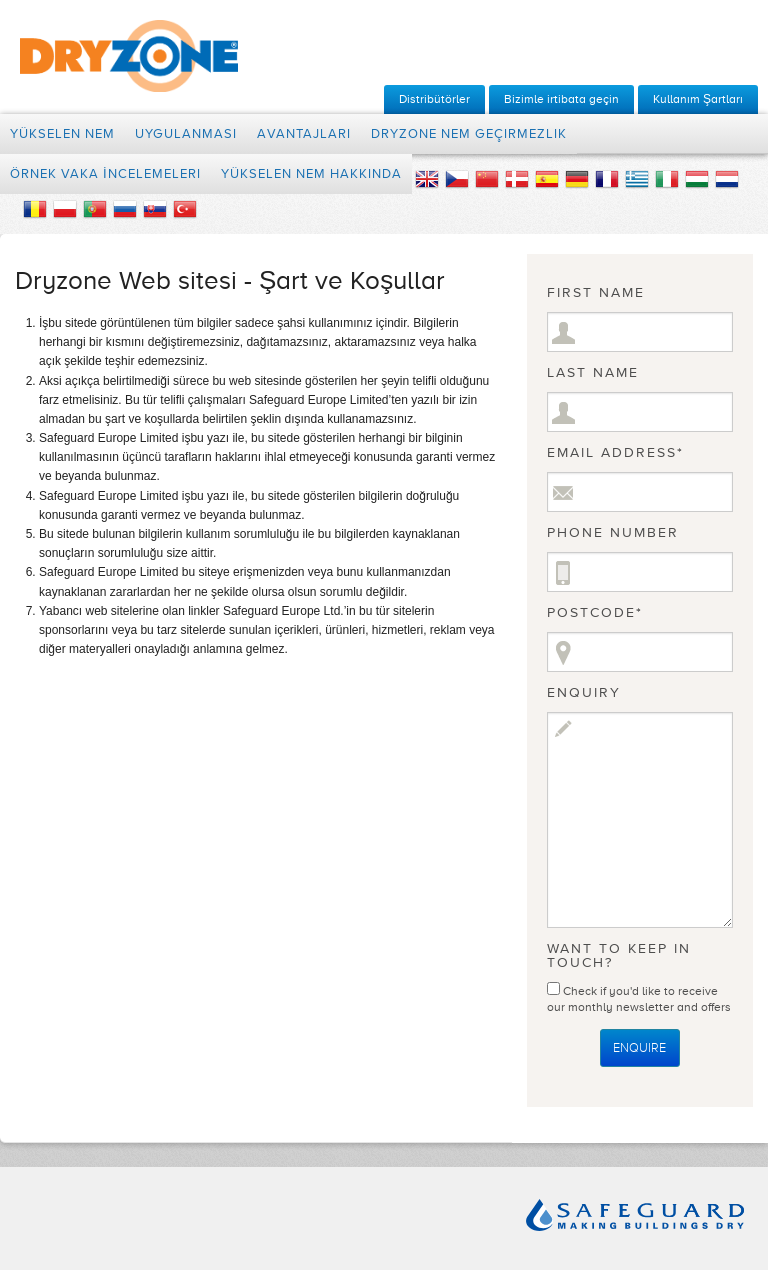  What do you see at coordinates (95, 209) in the screenshot?
I see `Portugal` at bounding box center [95, 209].